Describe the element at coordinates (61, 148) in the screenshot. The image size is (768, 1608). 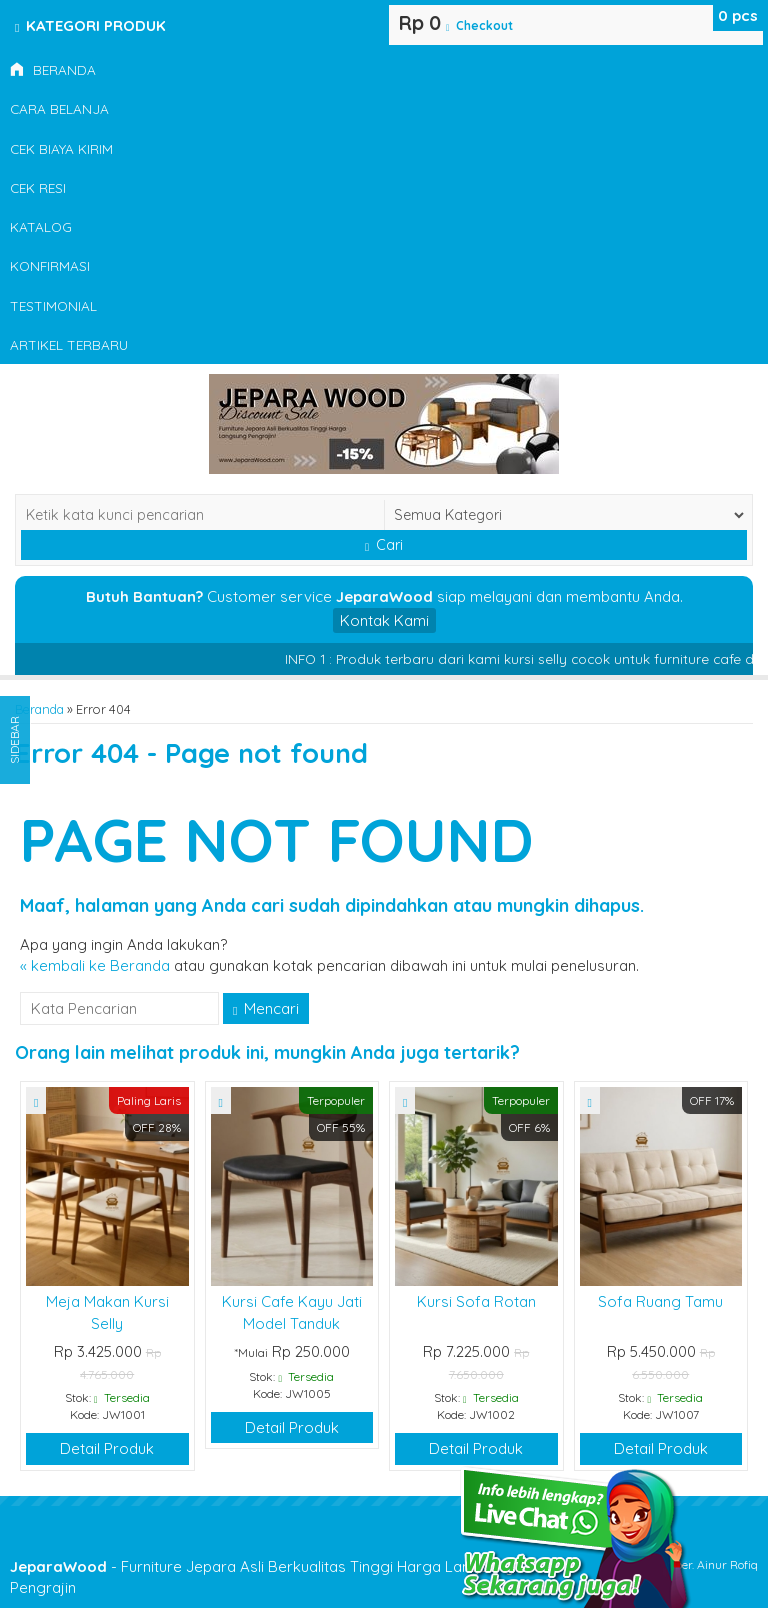
I see `Cek Biaya Kirim` at that location.